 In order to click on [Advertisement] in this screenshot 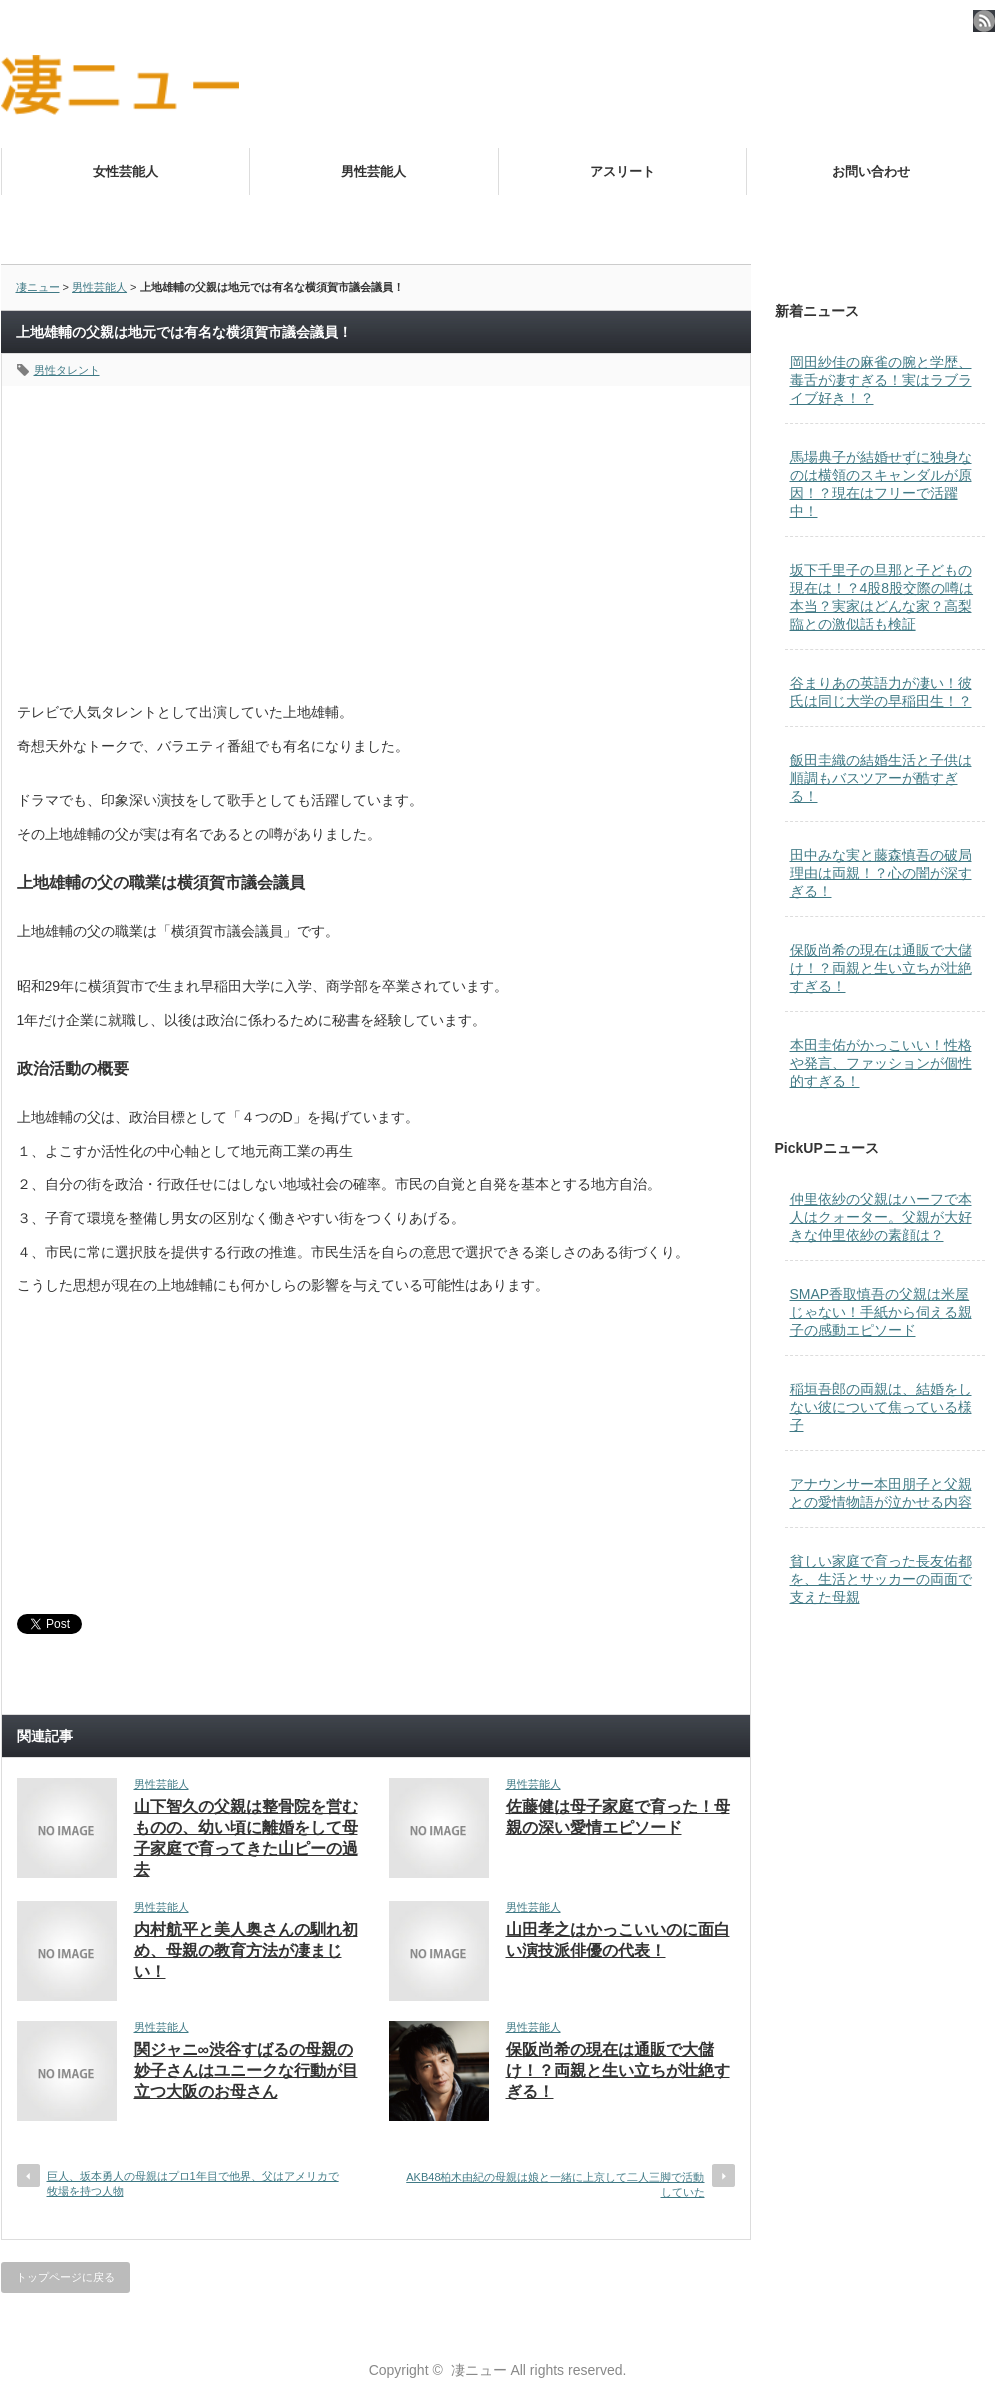, I will do `click(376, 526)`.